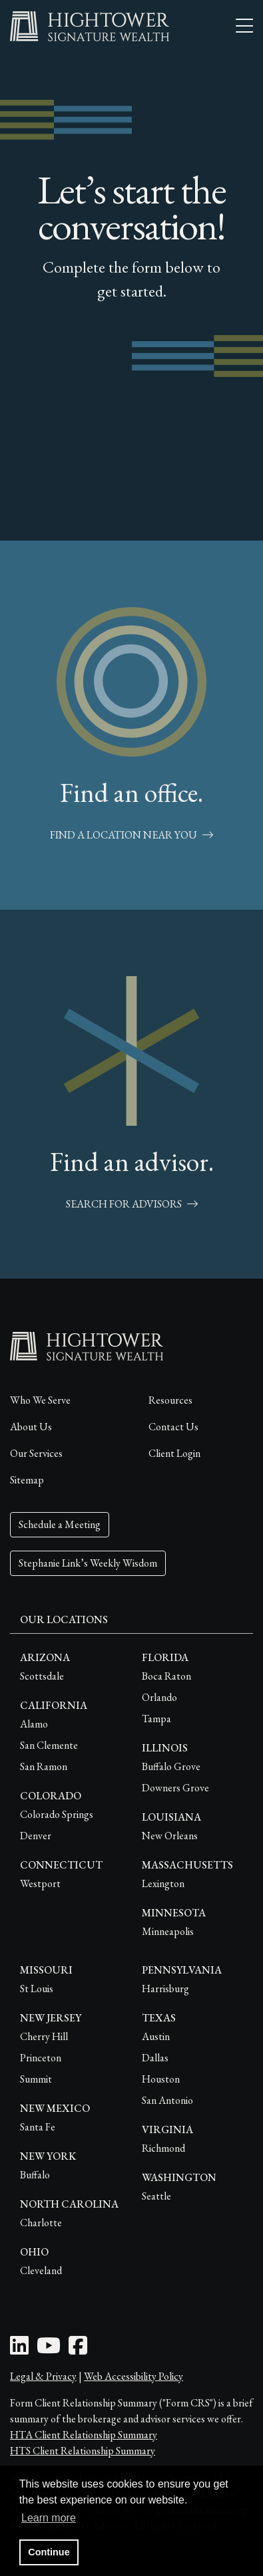 This screenshot has width=263, height=2576. I want to click on Seattle, so click(156, 2196).